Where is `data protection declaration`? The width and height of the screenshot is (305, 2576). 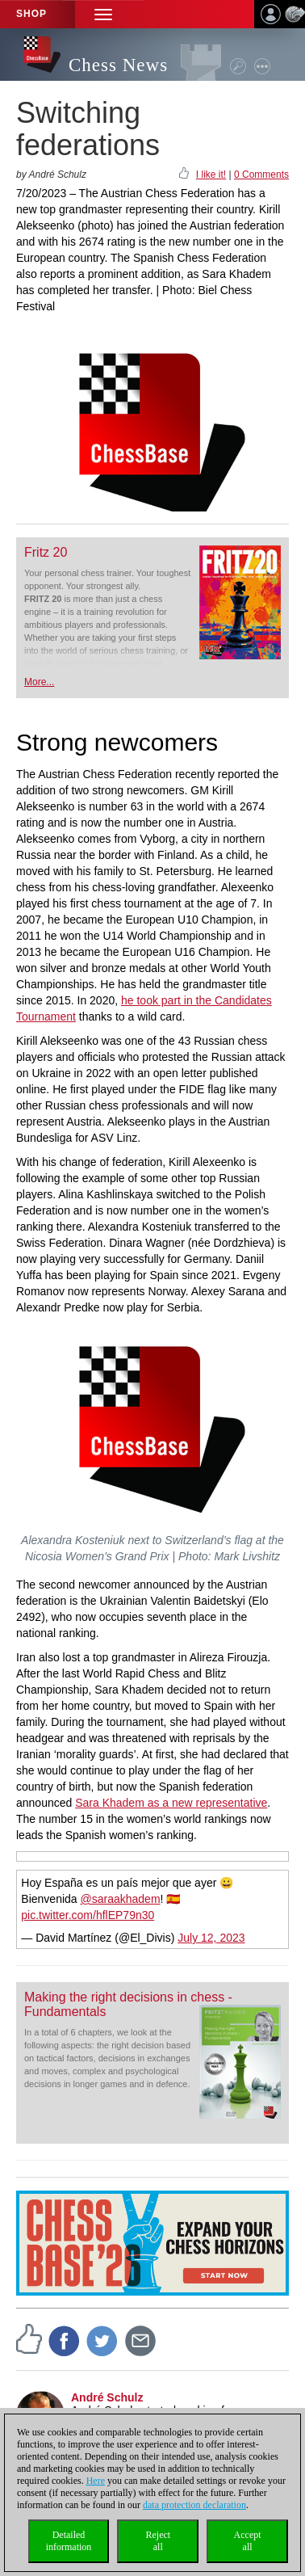
data protection declaration is located at coordinates (194, 2505).